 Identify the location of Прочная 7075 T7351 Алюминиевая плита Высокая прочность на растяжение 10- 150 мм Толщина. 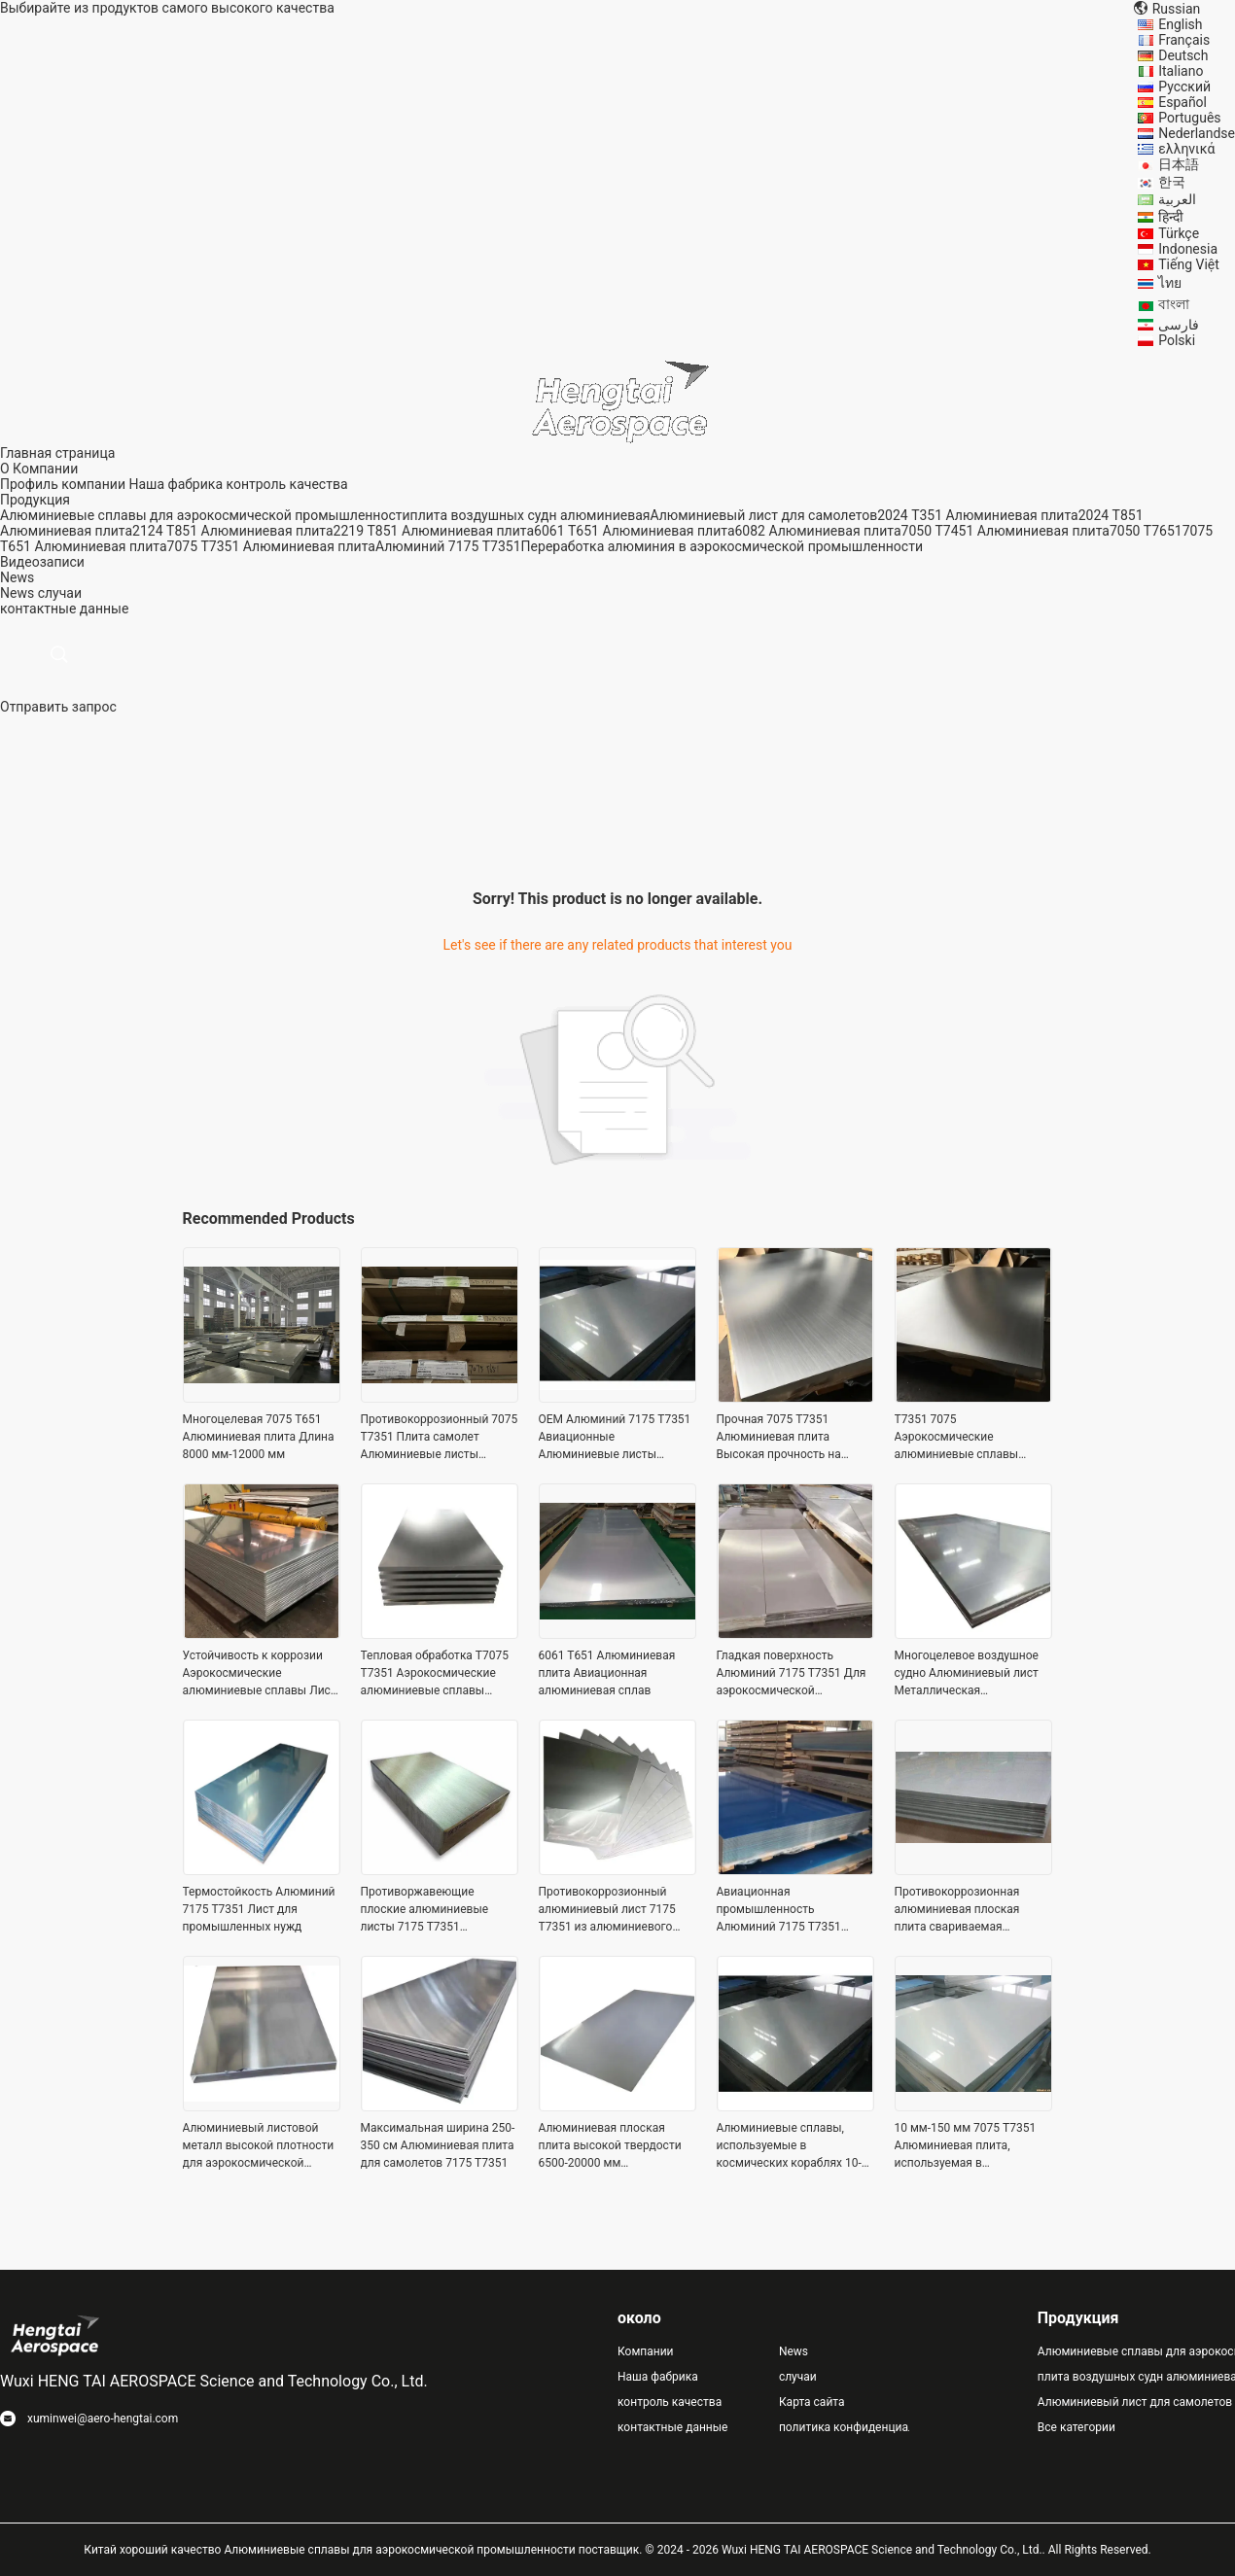
(780, 1437).